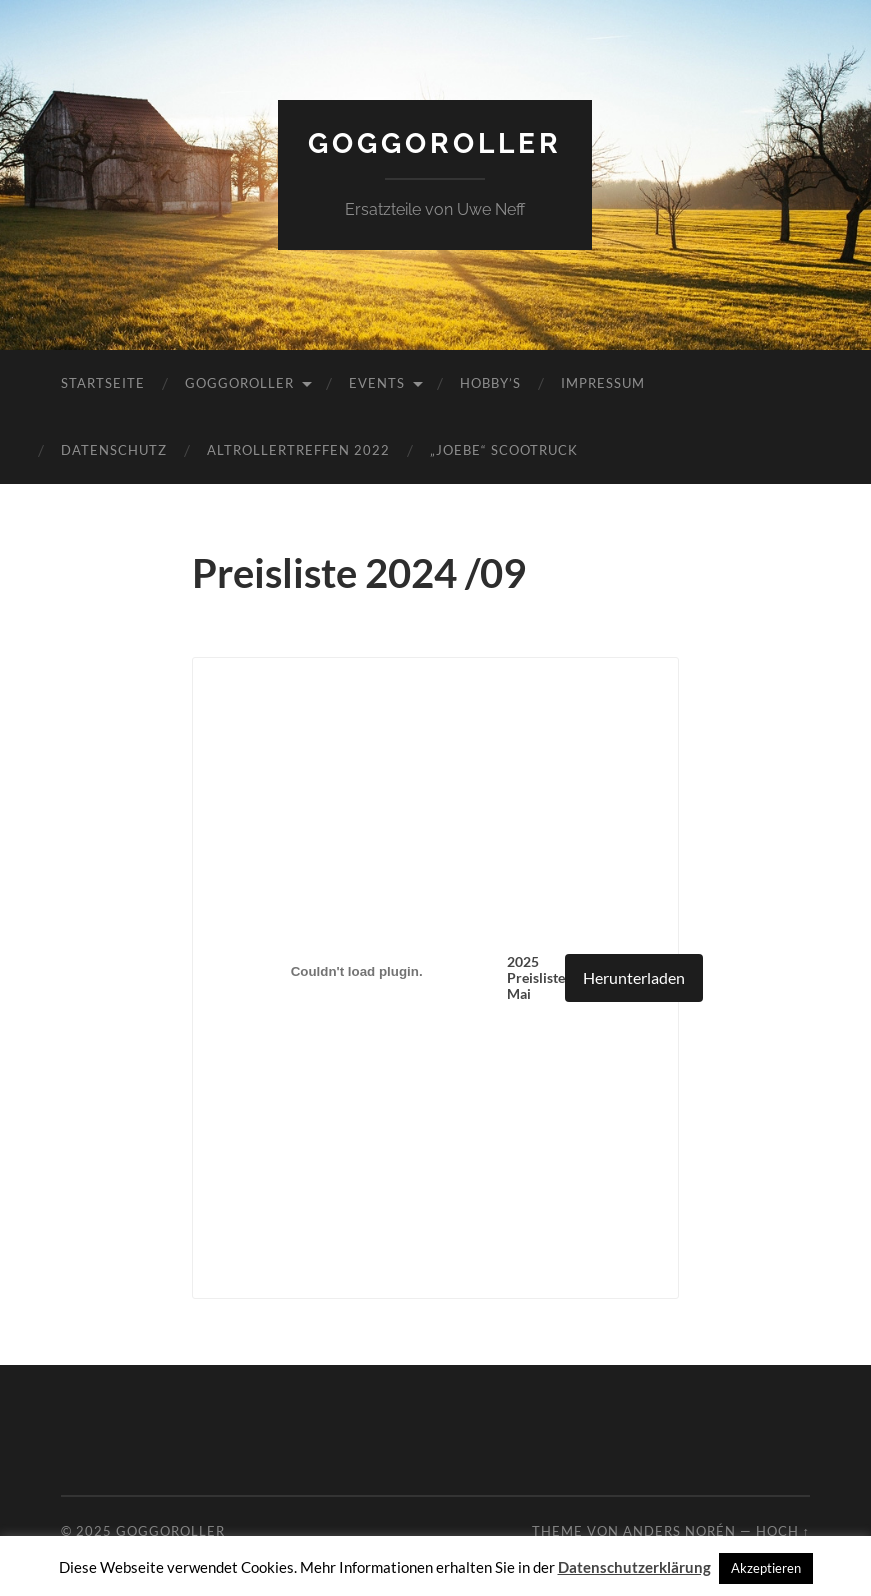  I want to click on Startseite, so click(103, 383).